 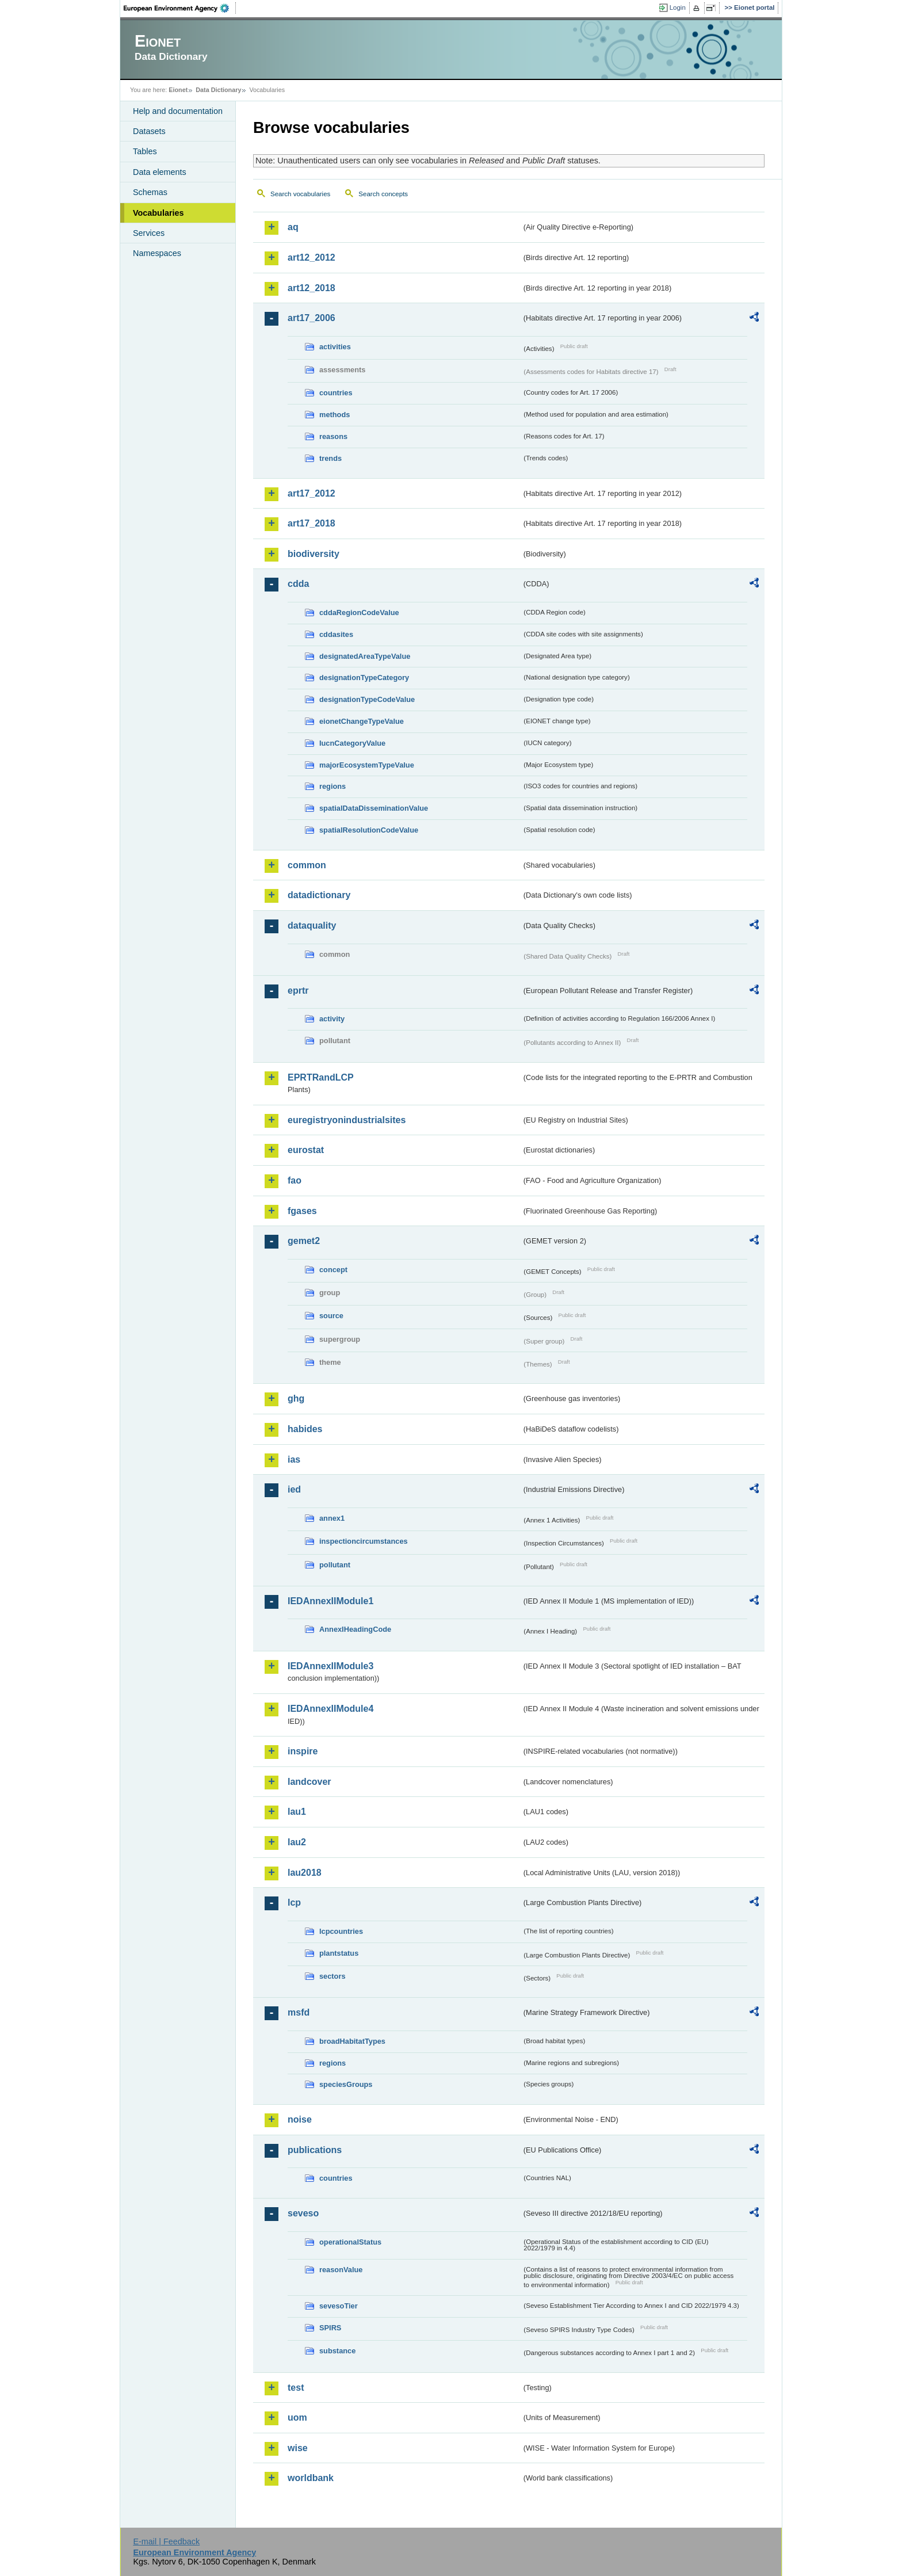 I want to click on ias, so click(x=294, y=1459).